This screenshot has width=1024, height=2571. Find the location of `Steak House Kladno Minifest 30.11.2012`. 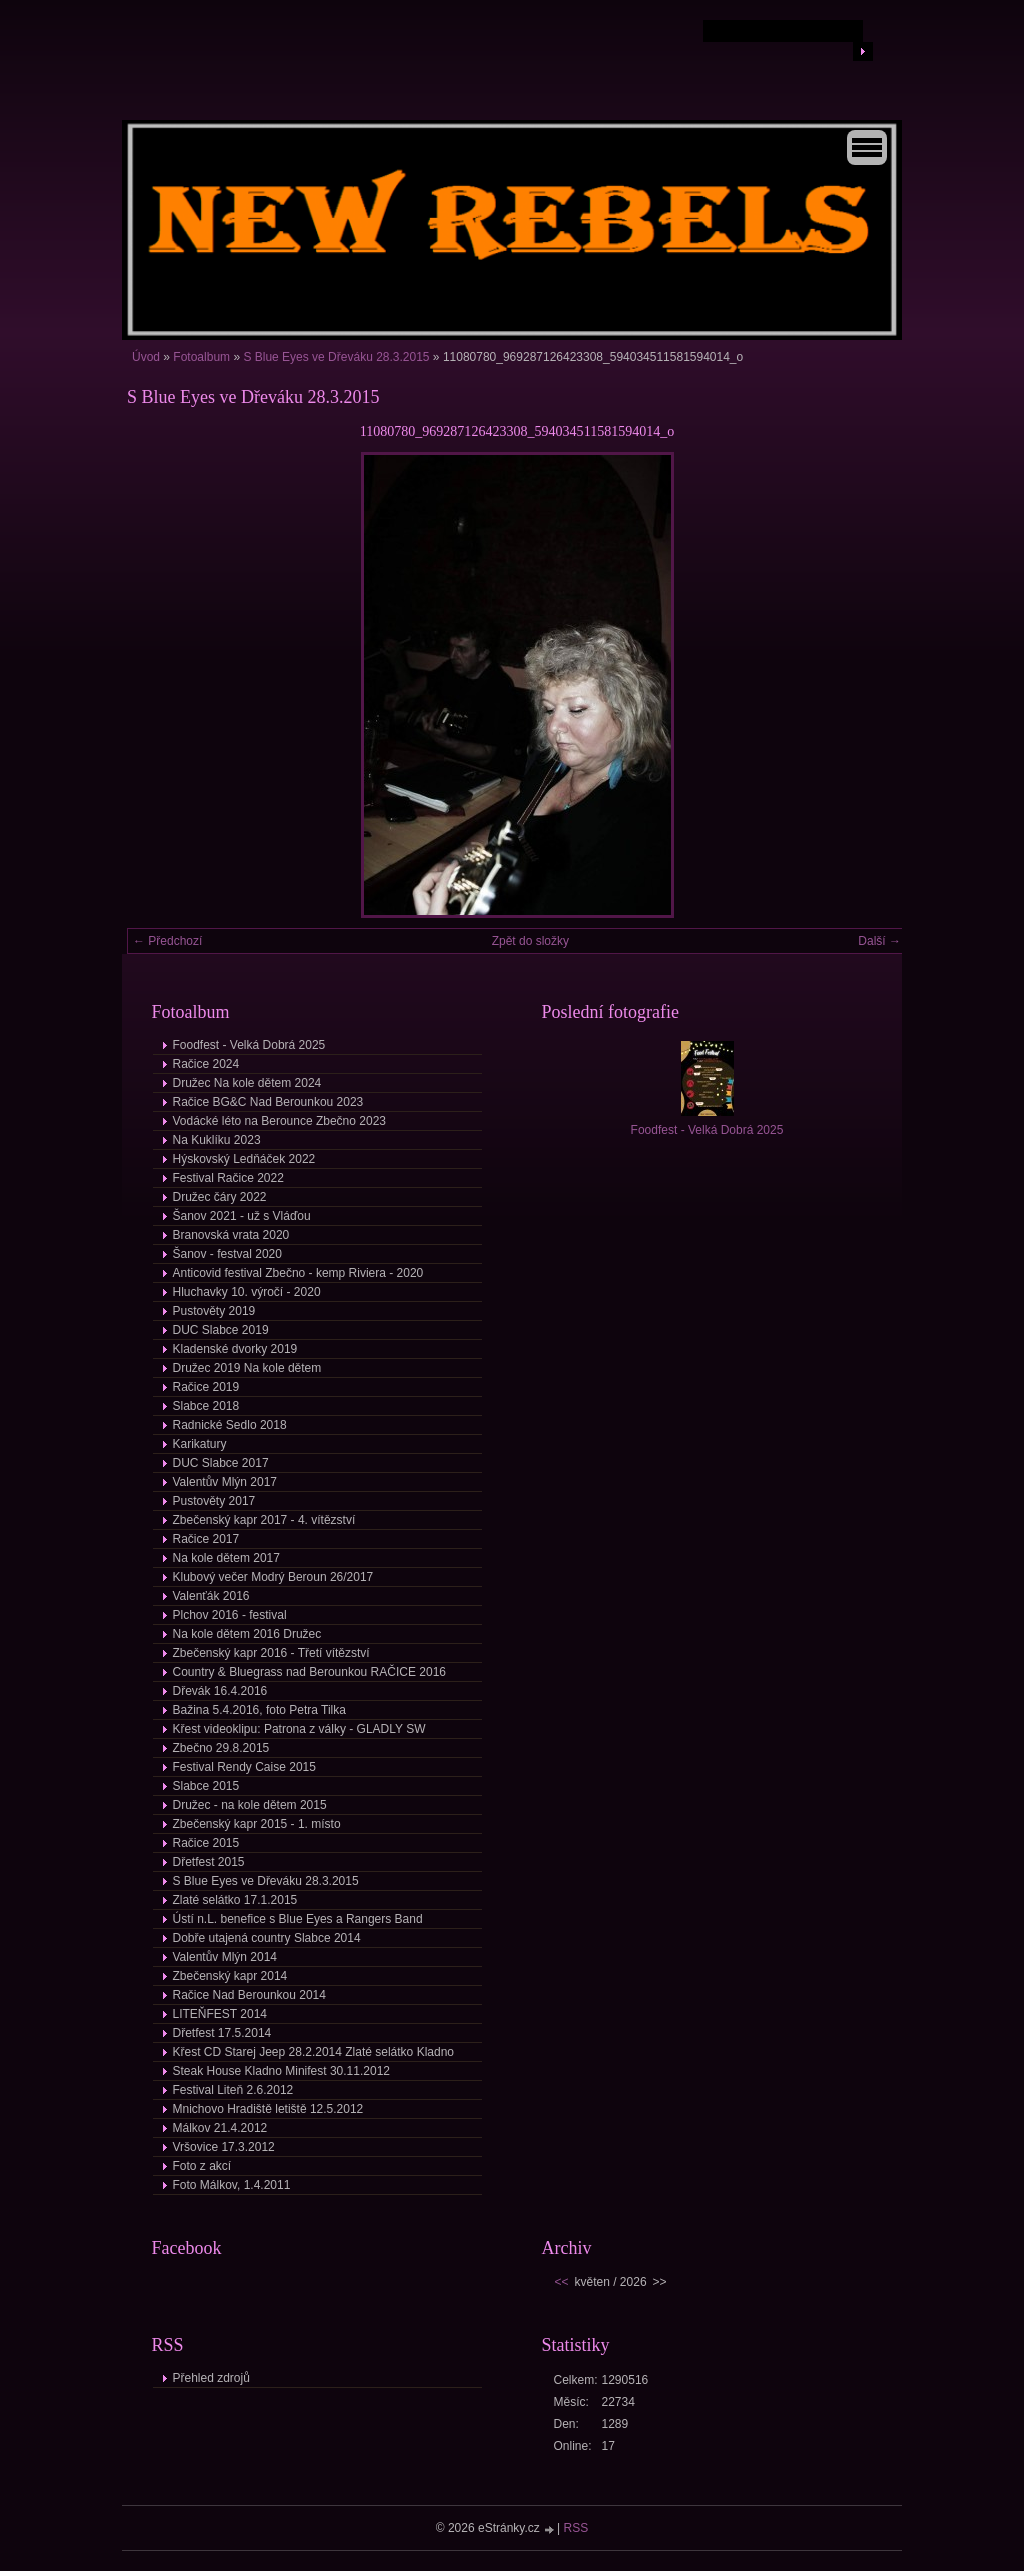

Steak House Kladno Minifest 30.11.2012 is located at coordinates (281, 2071).